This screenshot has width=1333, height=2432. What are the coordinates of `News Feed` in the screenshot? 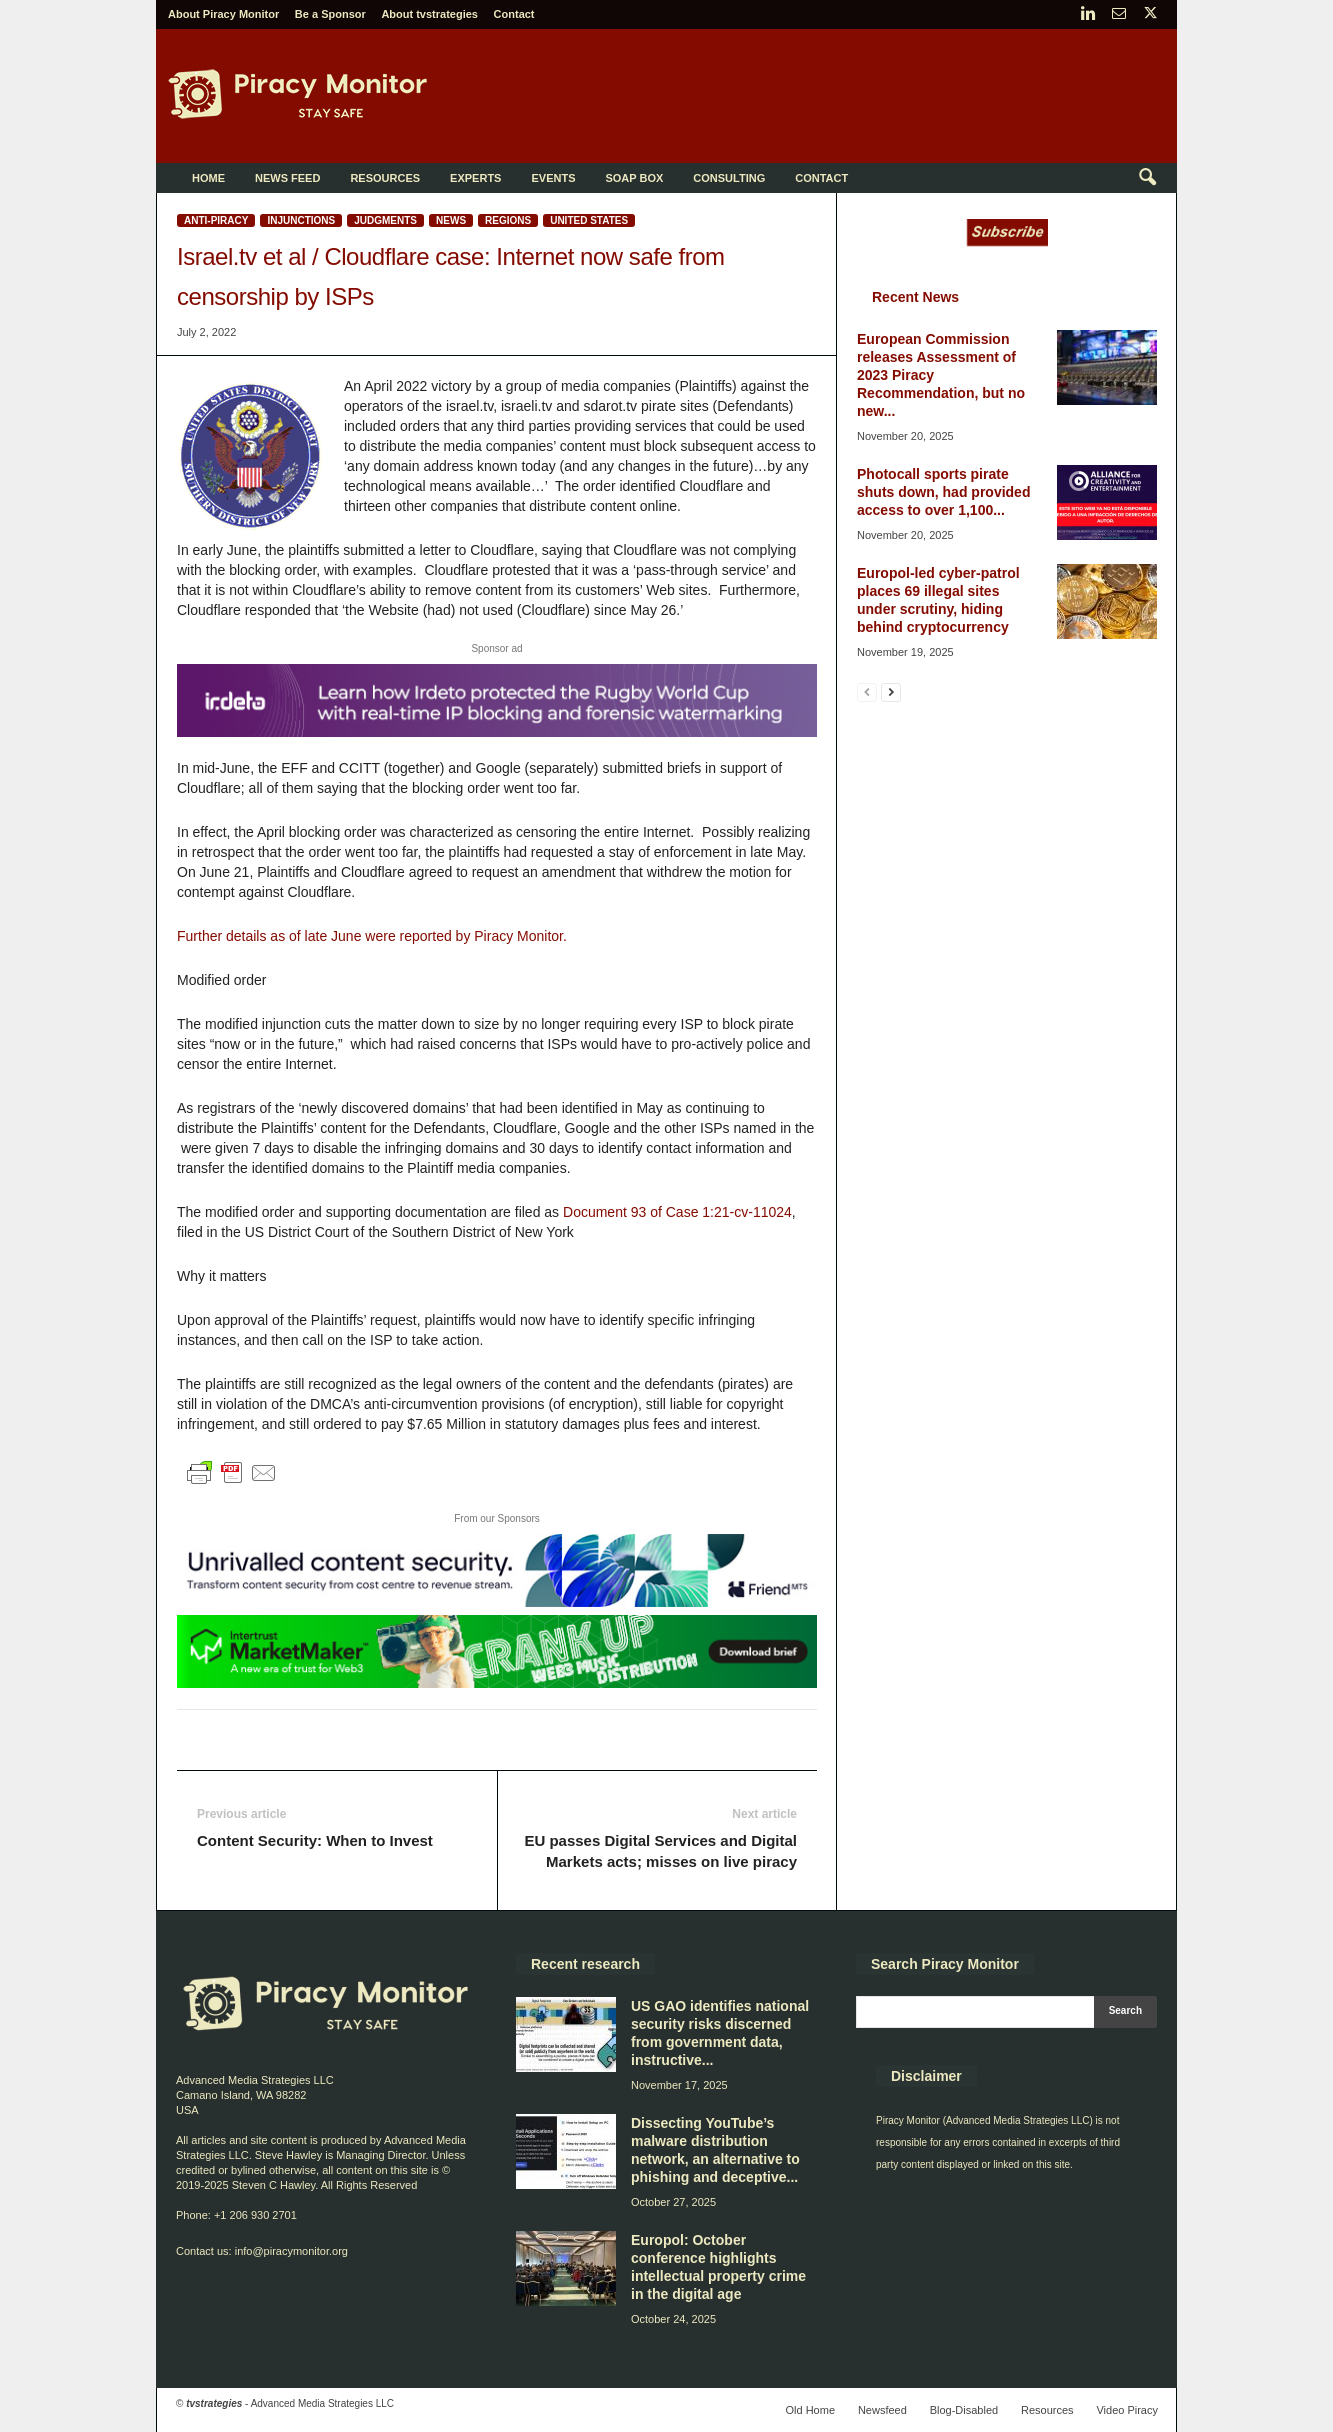 It's located at (287, 178).